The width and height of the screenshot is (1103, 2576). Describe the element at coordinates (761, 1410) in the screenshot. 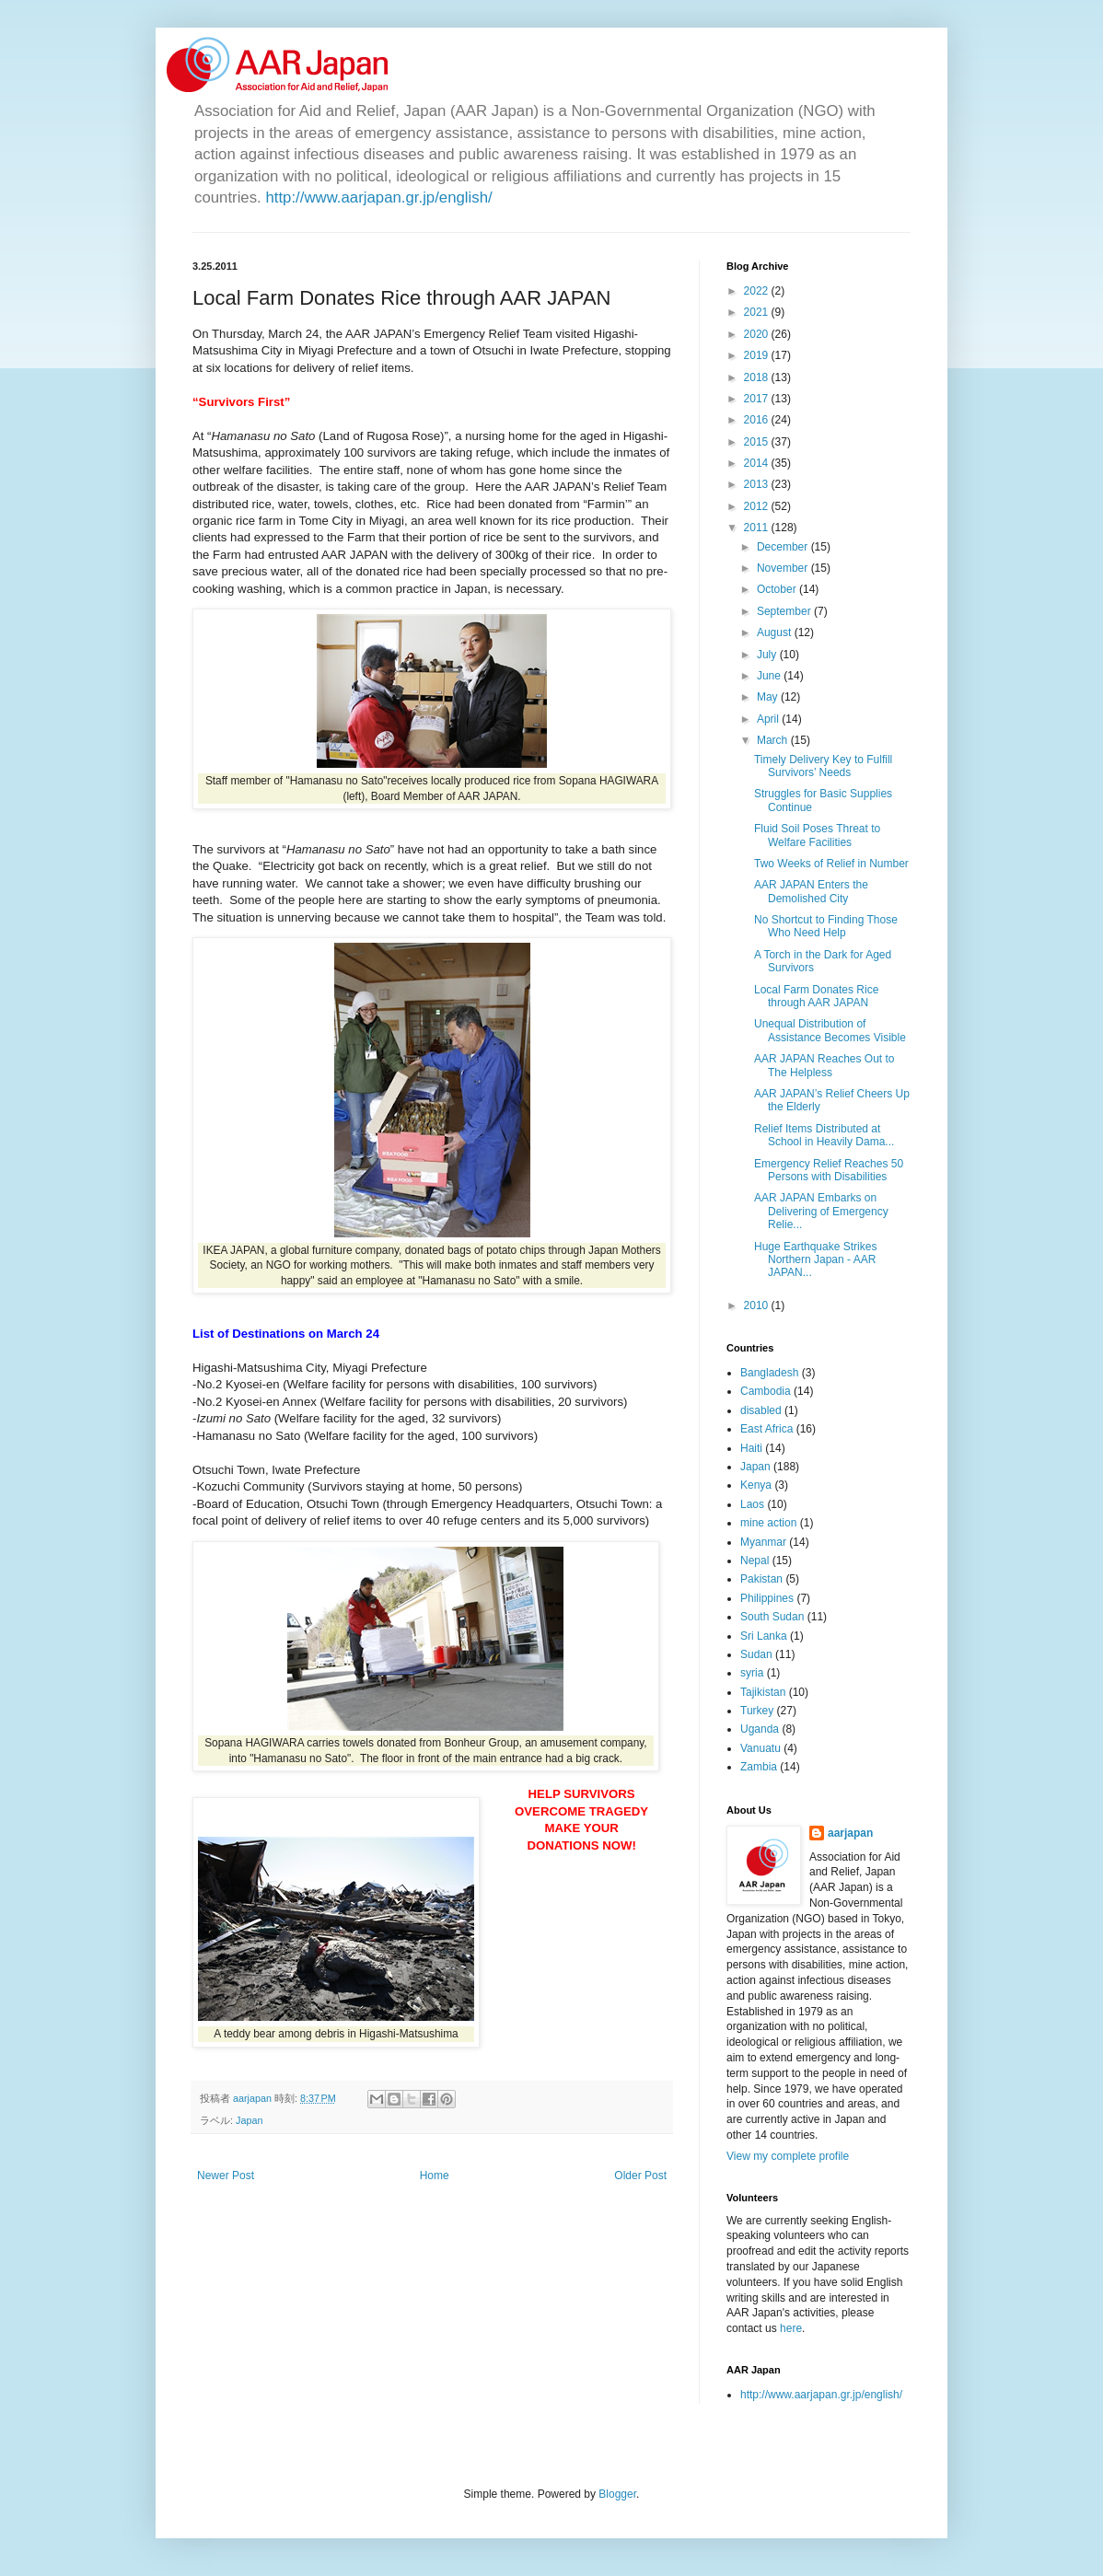

I see `disabled` at that location.